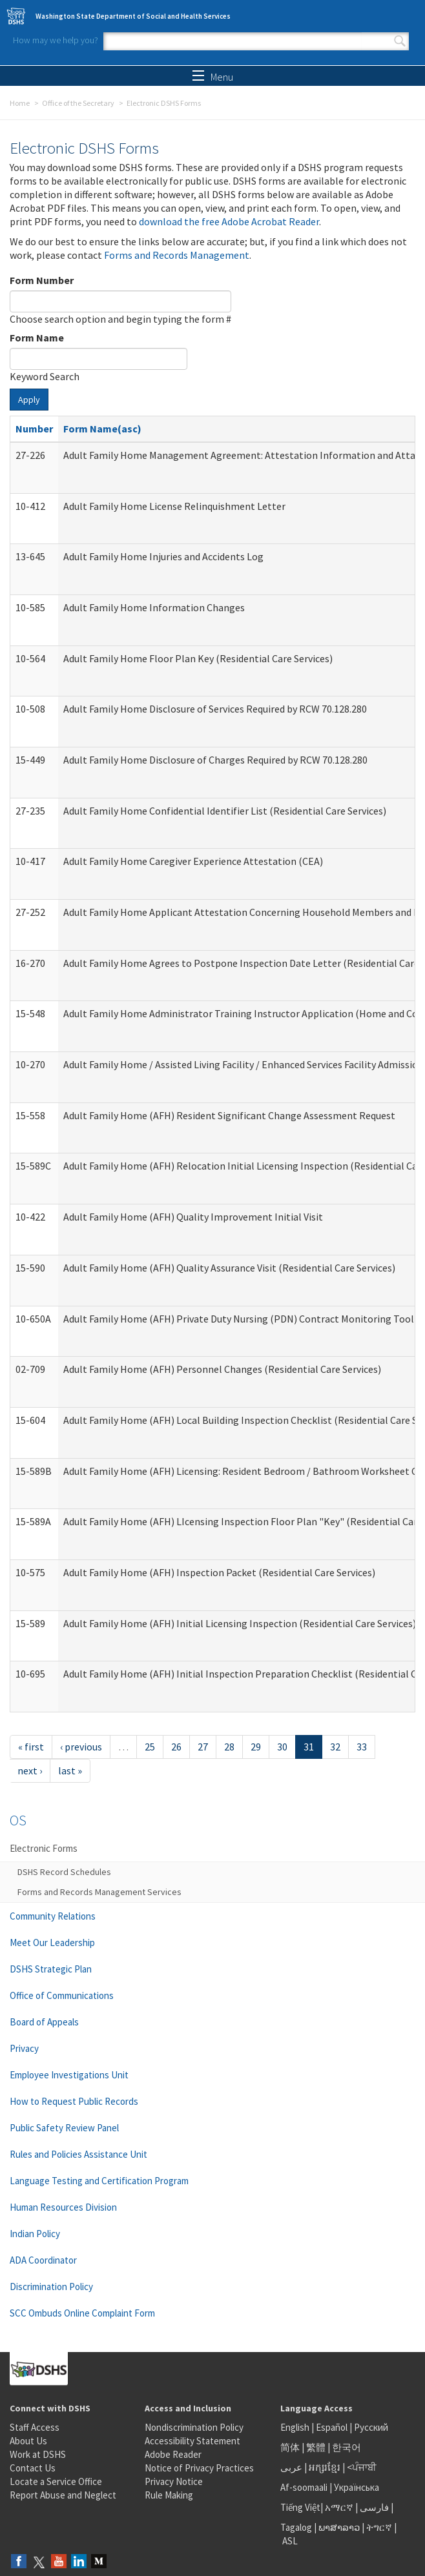  Describe the element at coordinates (56, 2481) in the screenshot. I see `Locate a Service Office` at that location.